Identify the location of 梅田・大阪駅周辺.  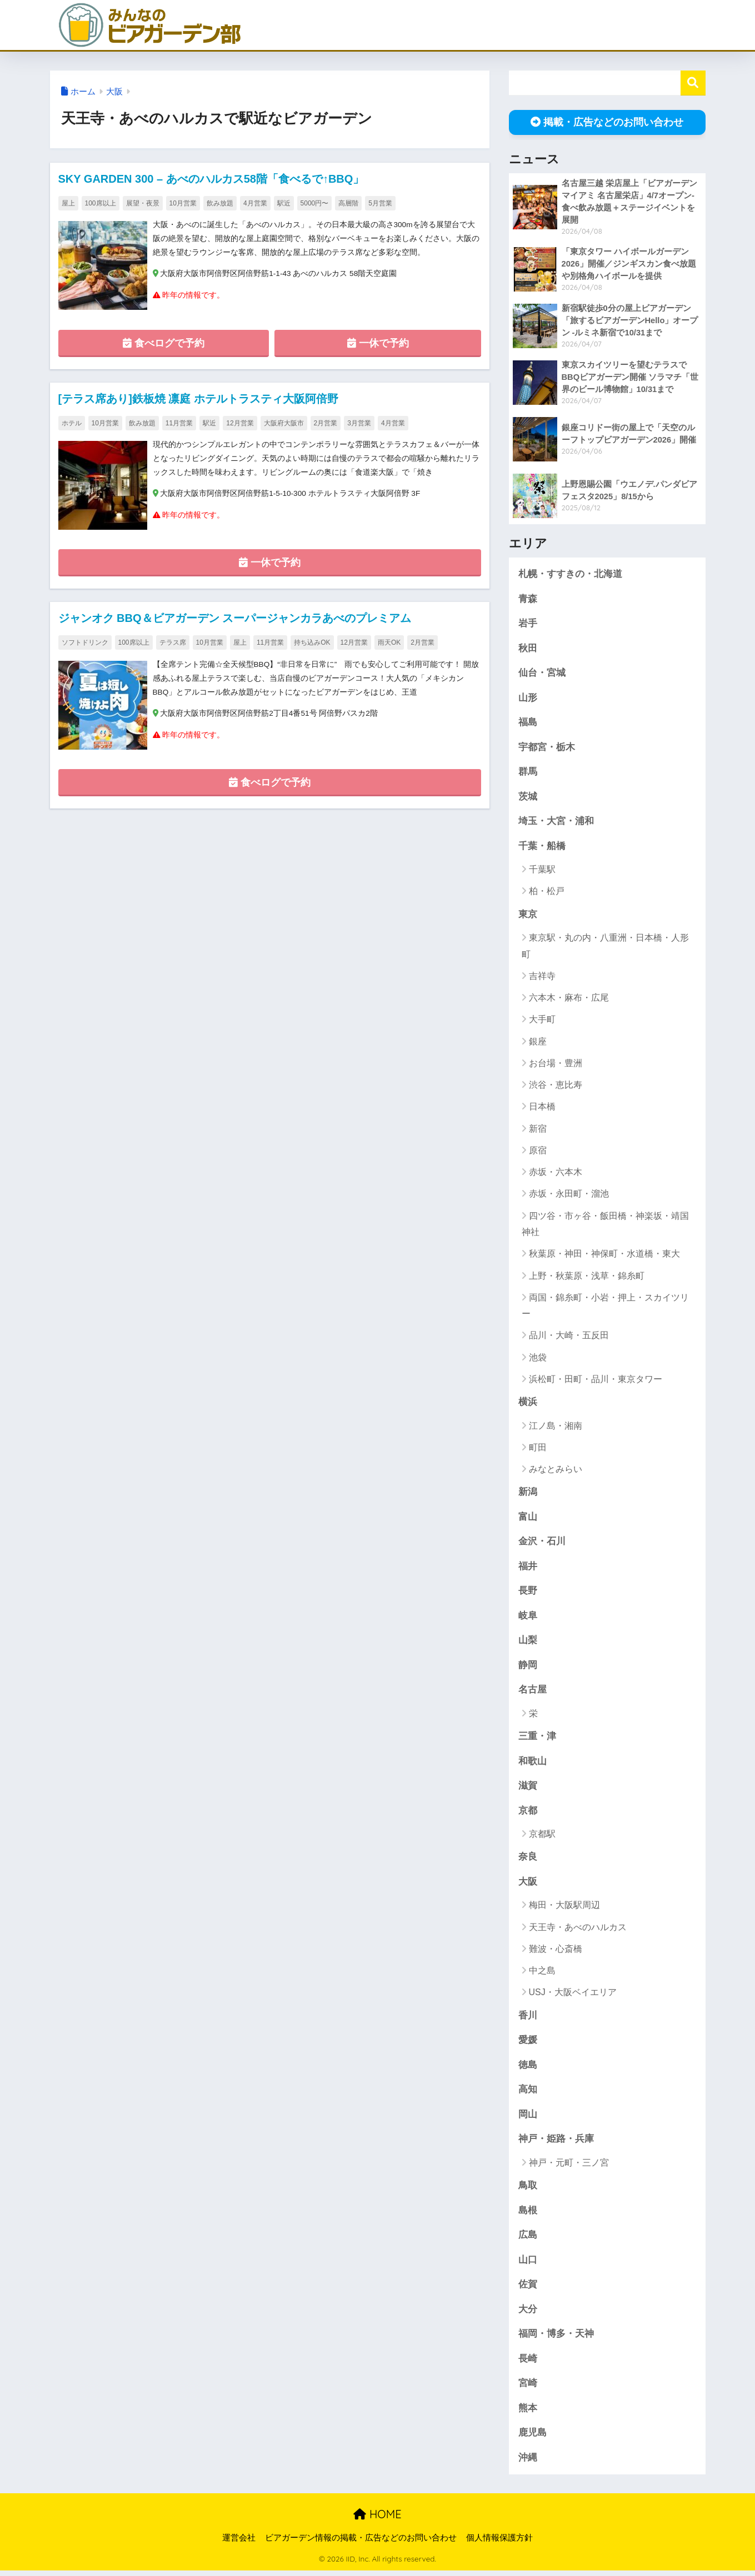
(564, 1909).